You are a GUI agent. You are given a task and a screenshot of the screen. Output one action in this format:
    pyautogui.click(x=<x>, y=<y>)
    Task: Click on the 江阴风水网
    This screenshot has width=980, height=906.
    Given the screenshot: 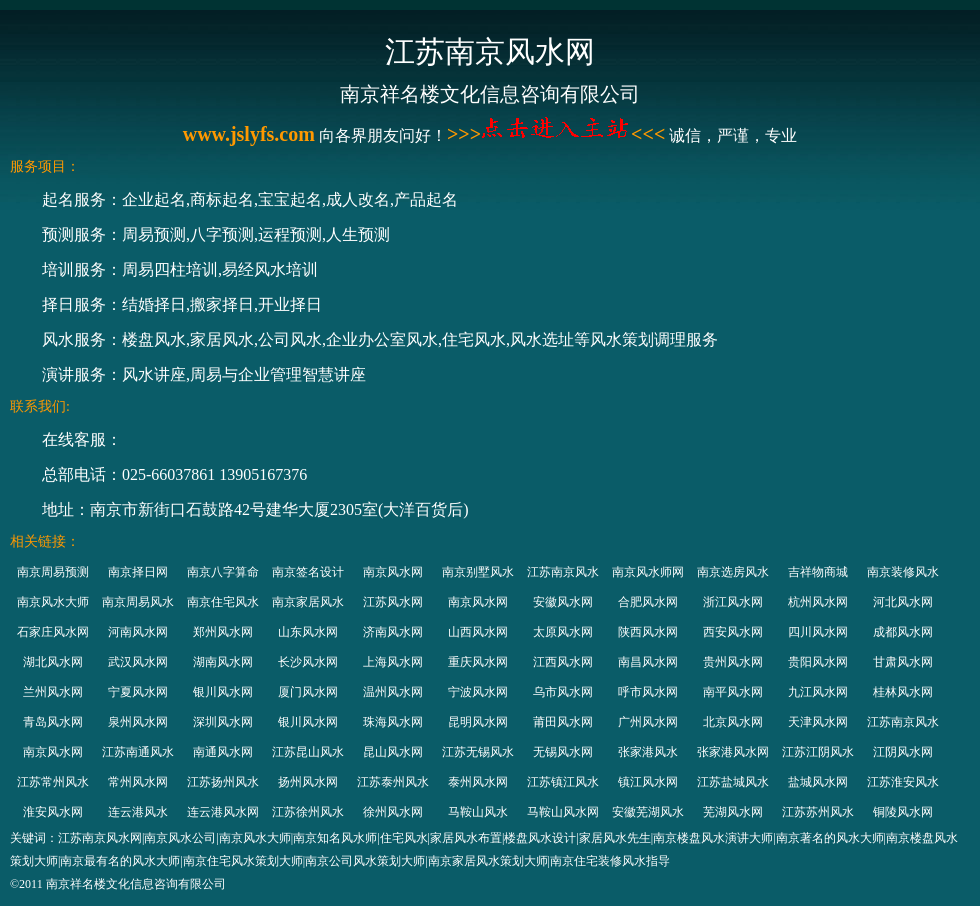 What is the action you would take?
    pyautogui.click(x=903, y=752)
    